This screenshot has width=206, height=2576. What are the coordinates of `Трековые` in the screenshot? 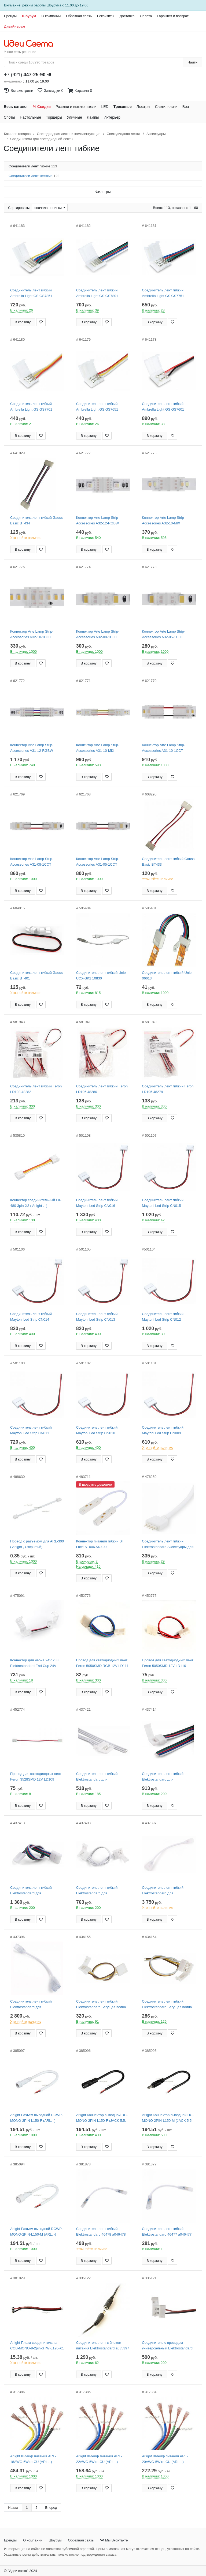 It's located at (122, 106).